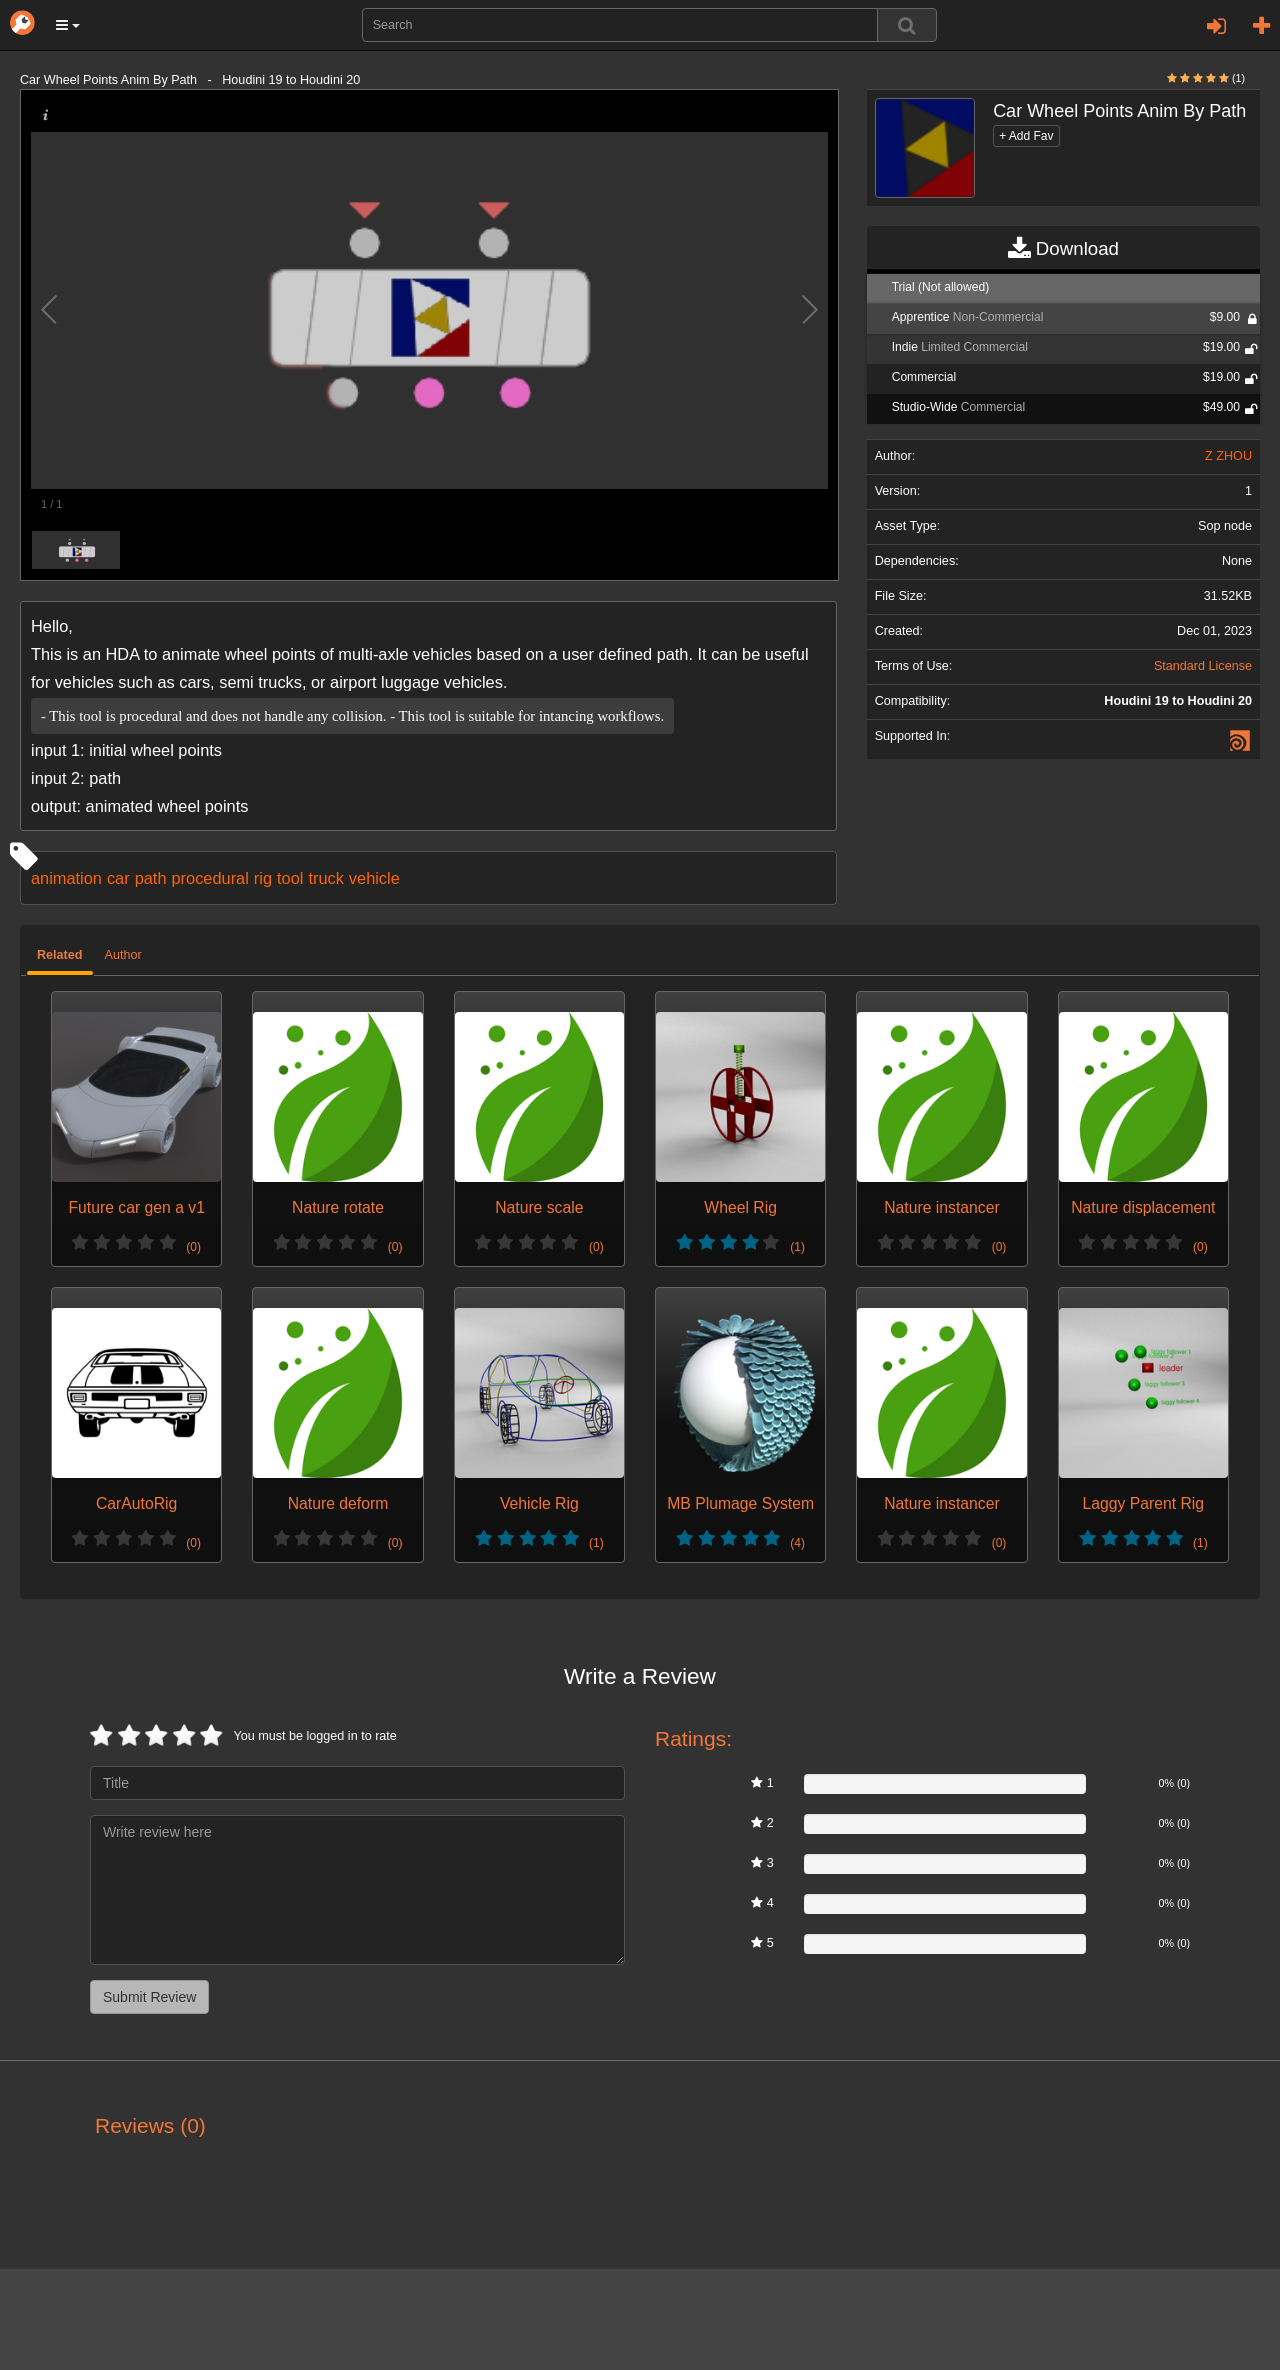 The width and height of the screenshot is (1280, 2370). I want to click on Author, so click(123, 955).